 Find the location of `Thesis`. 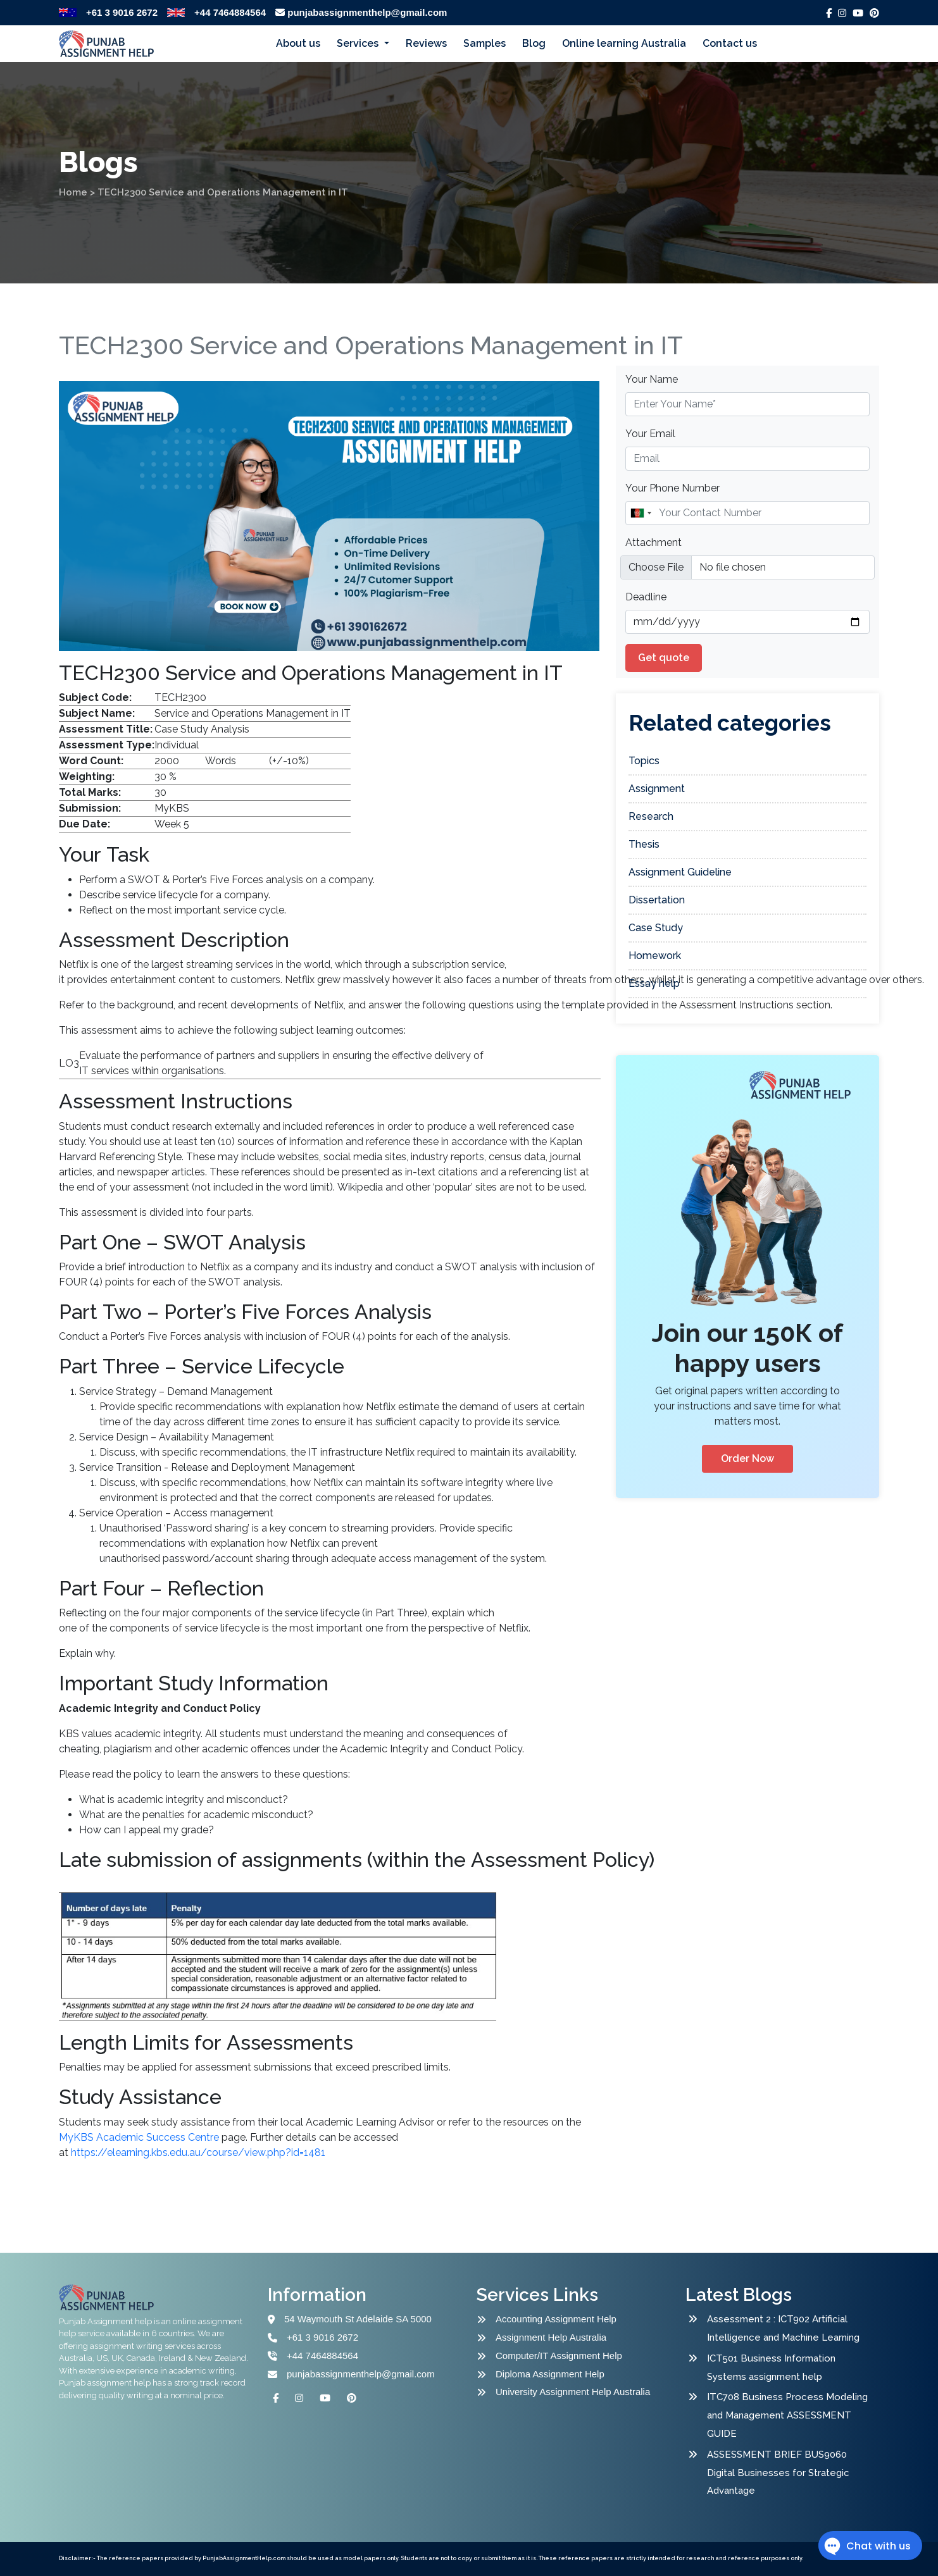

Thesis is located at coordinates (644, 844).